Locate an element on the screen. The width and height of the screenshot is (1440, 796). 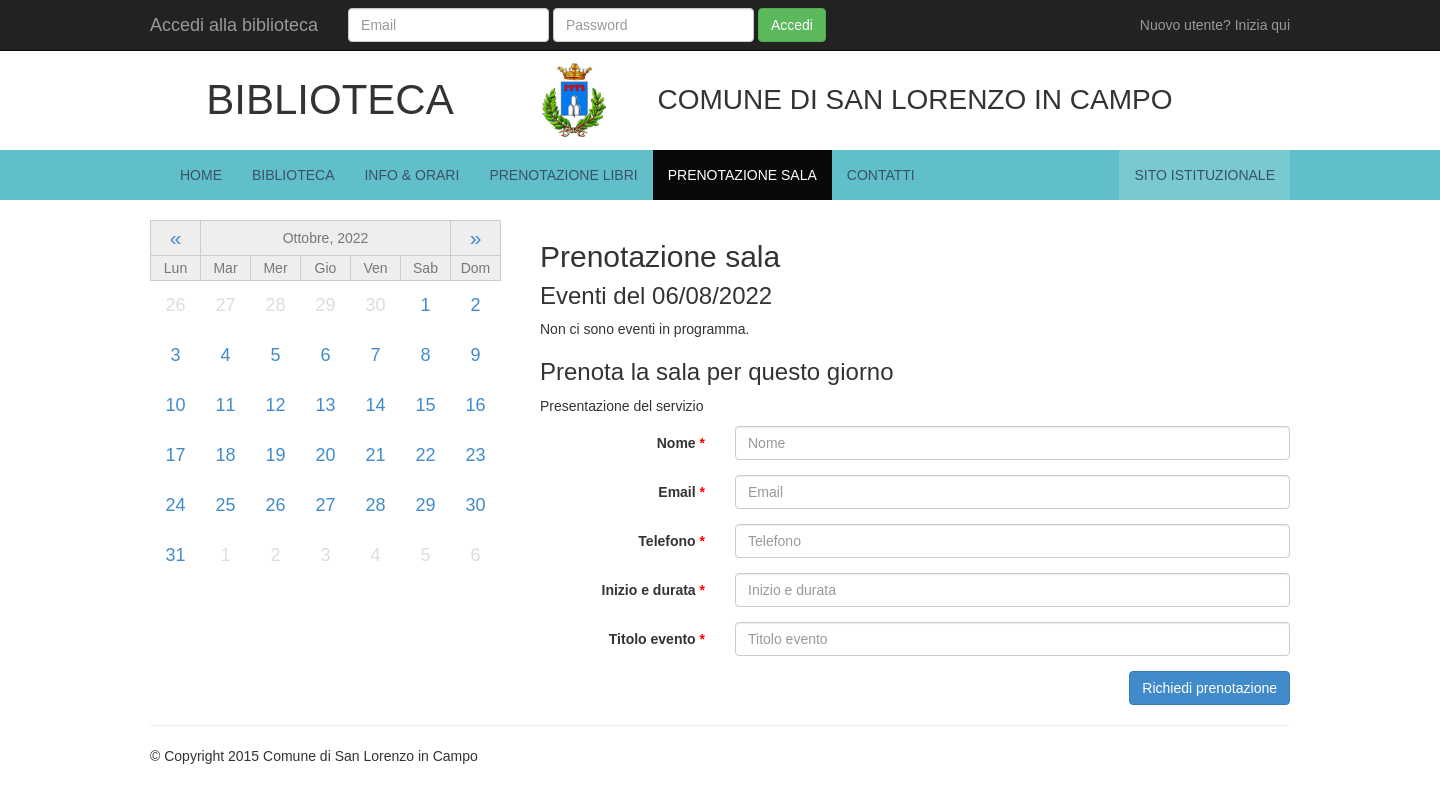
30 is located at coordinates (475, 505).